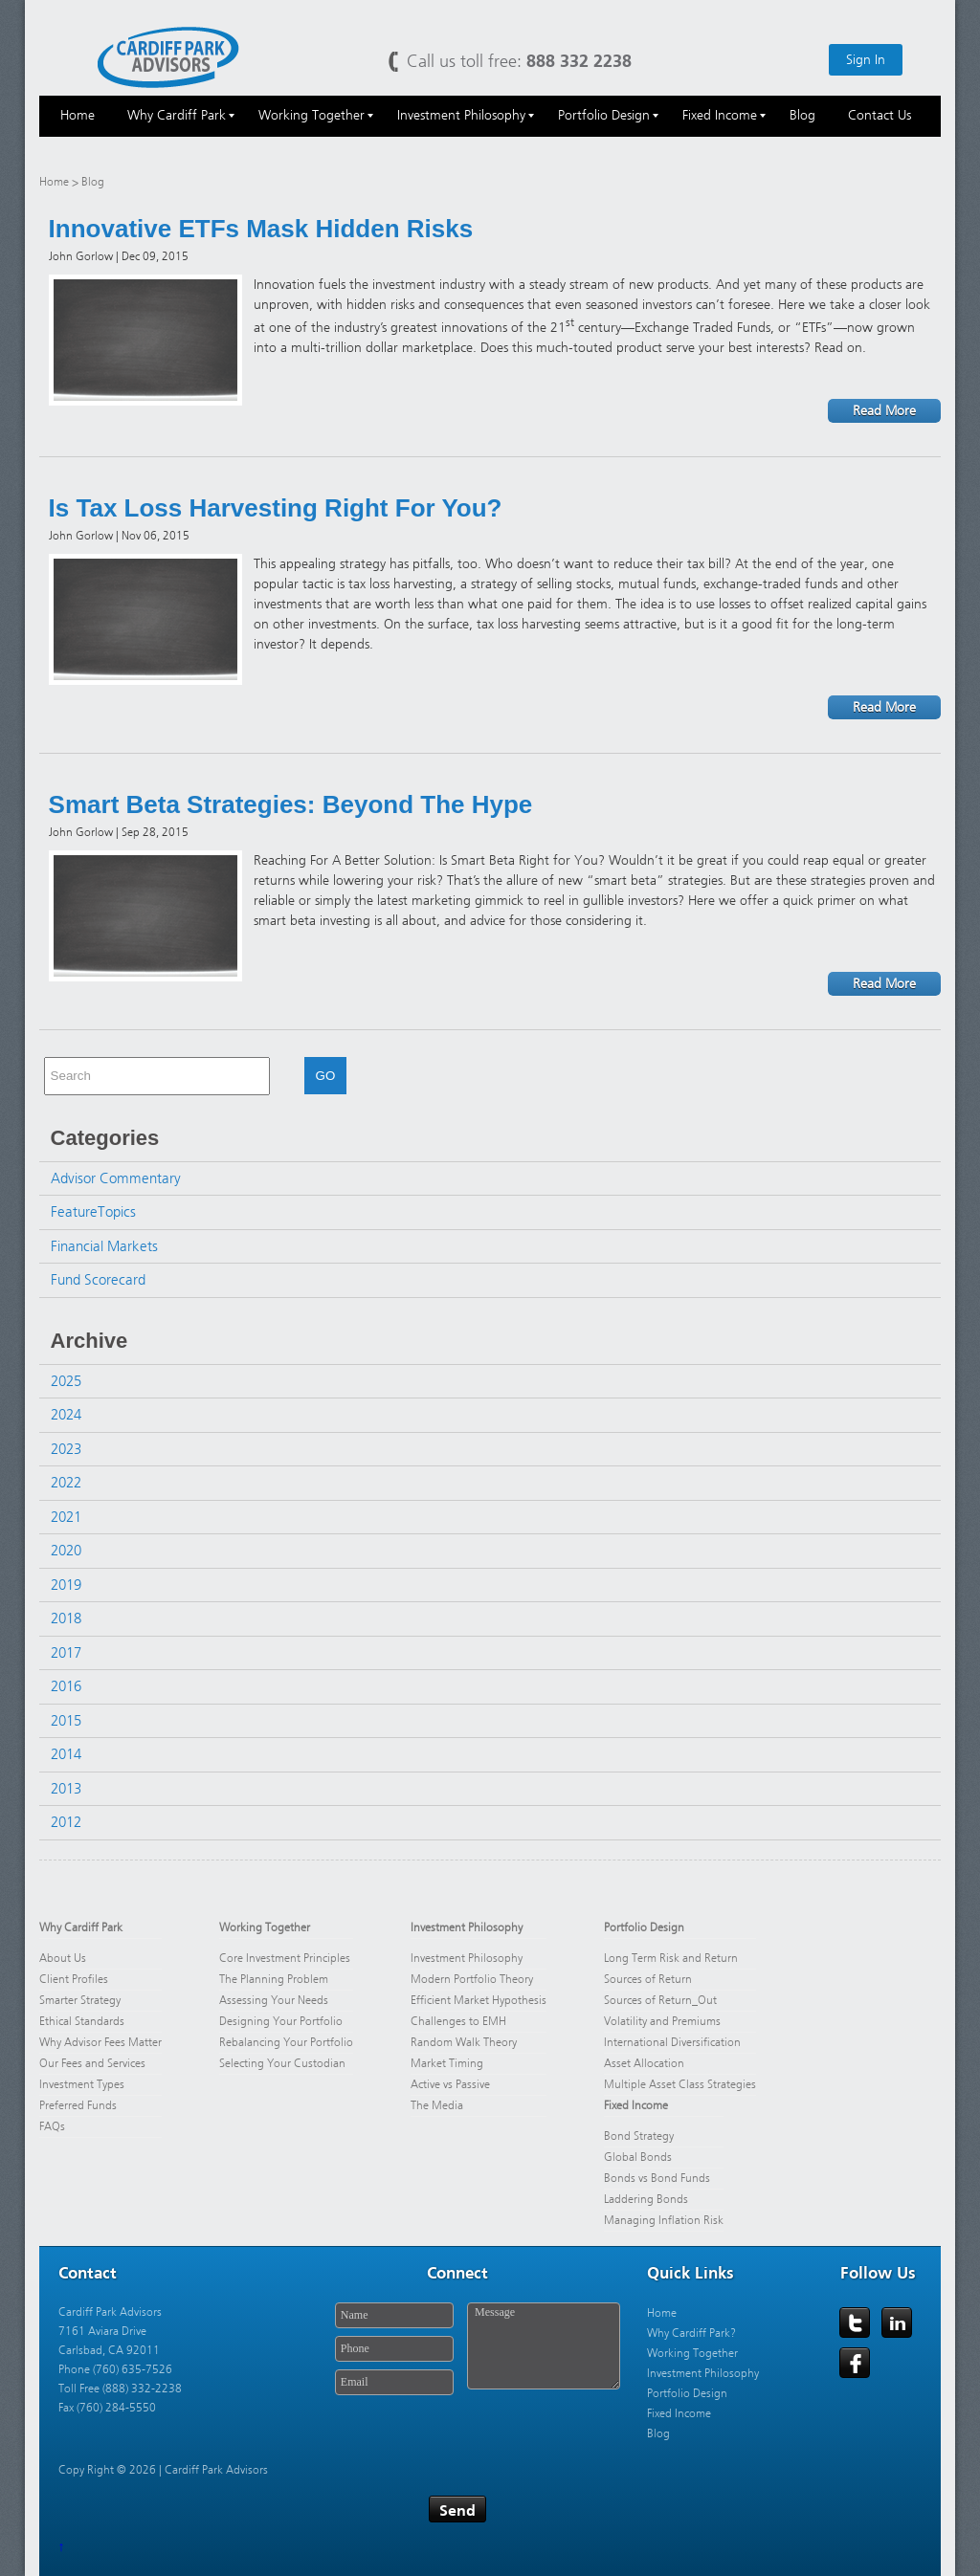 The image size is (980, 2576). What do you see at coordinates (664, 2220) in the screenshot?
I see `Managing Inflation Risk` at bounding box center [664, 2220].